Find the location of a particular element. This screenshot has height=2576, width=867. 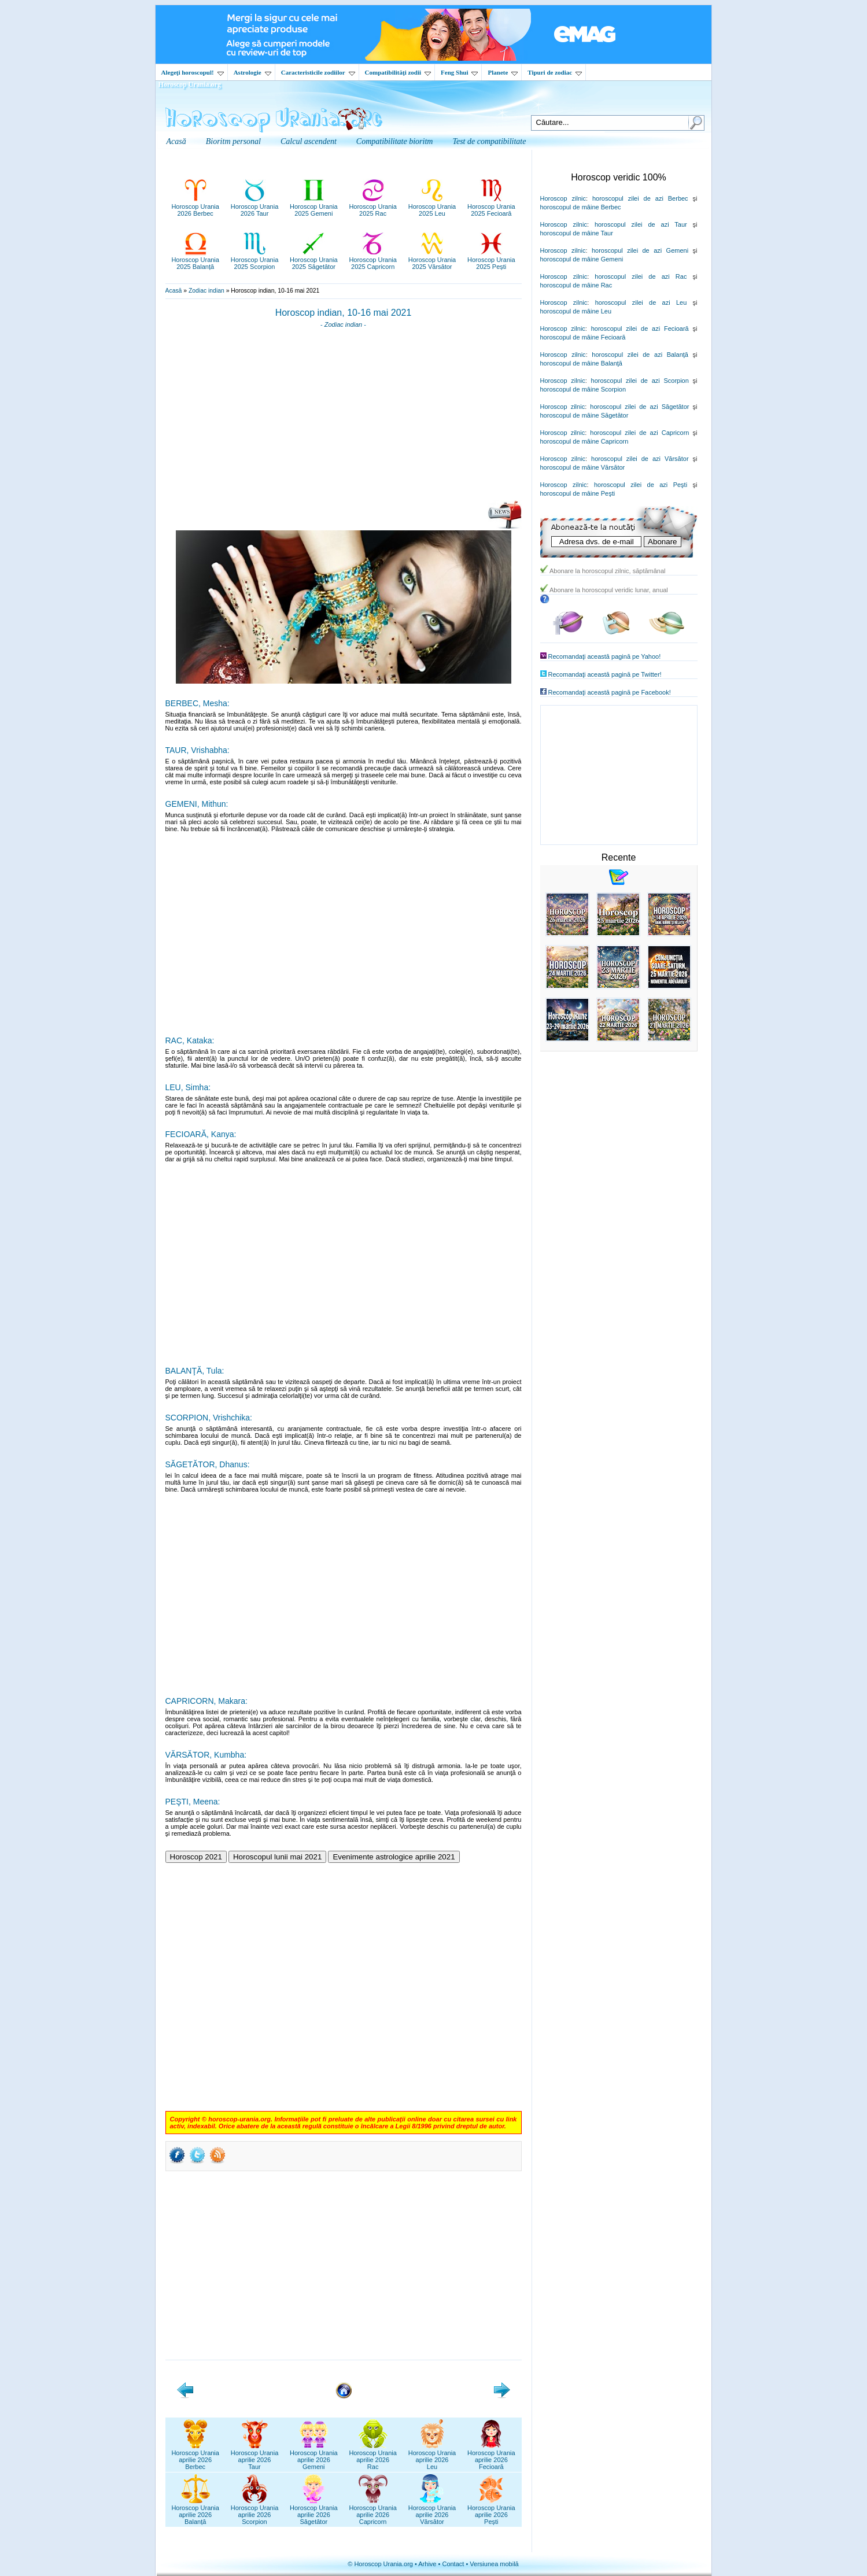

horoscopul de mâine Scorpion is located at coordinates (583, 389).